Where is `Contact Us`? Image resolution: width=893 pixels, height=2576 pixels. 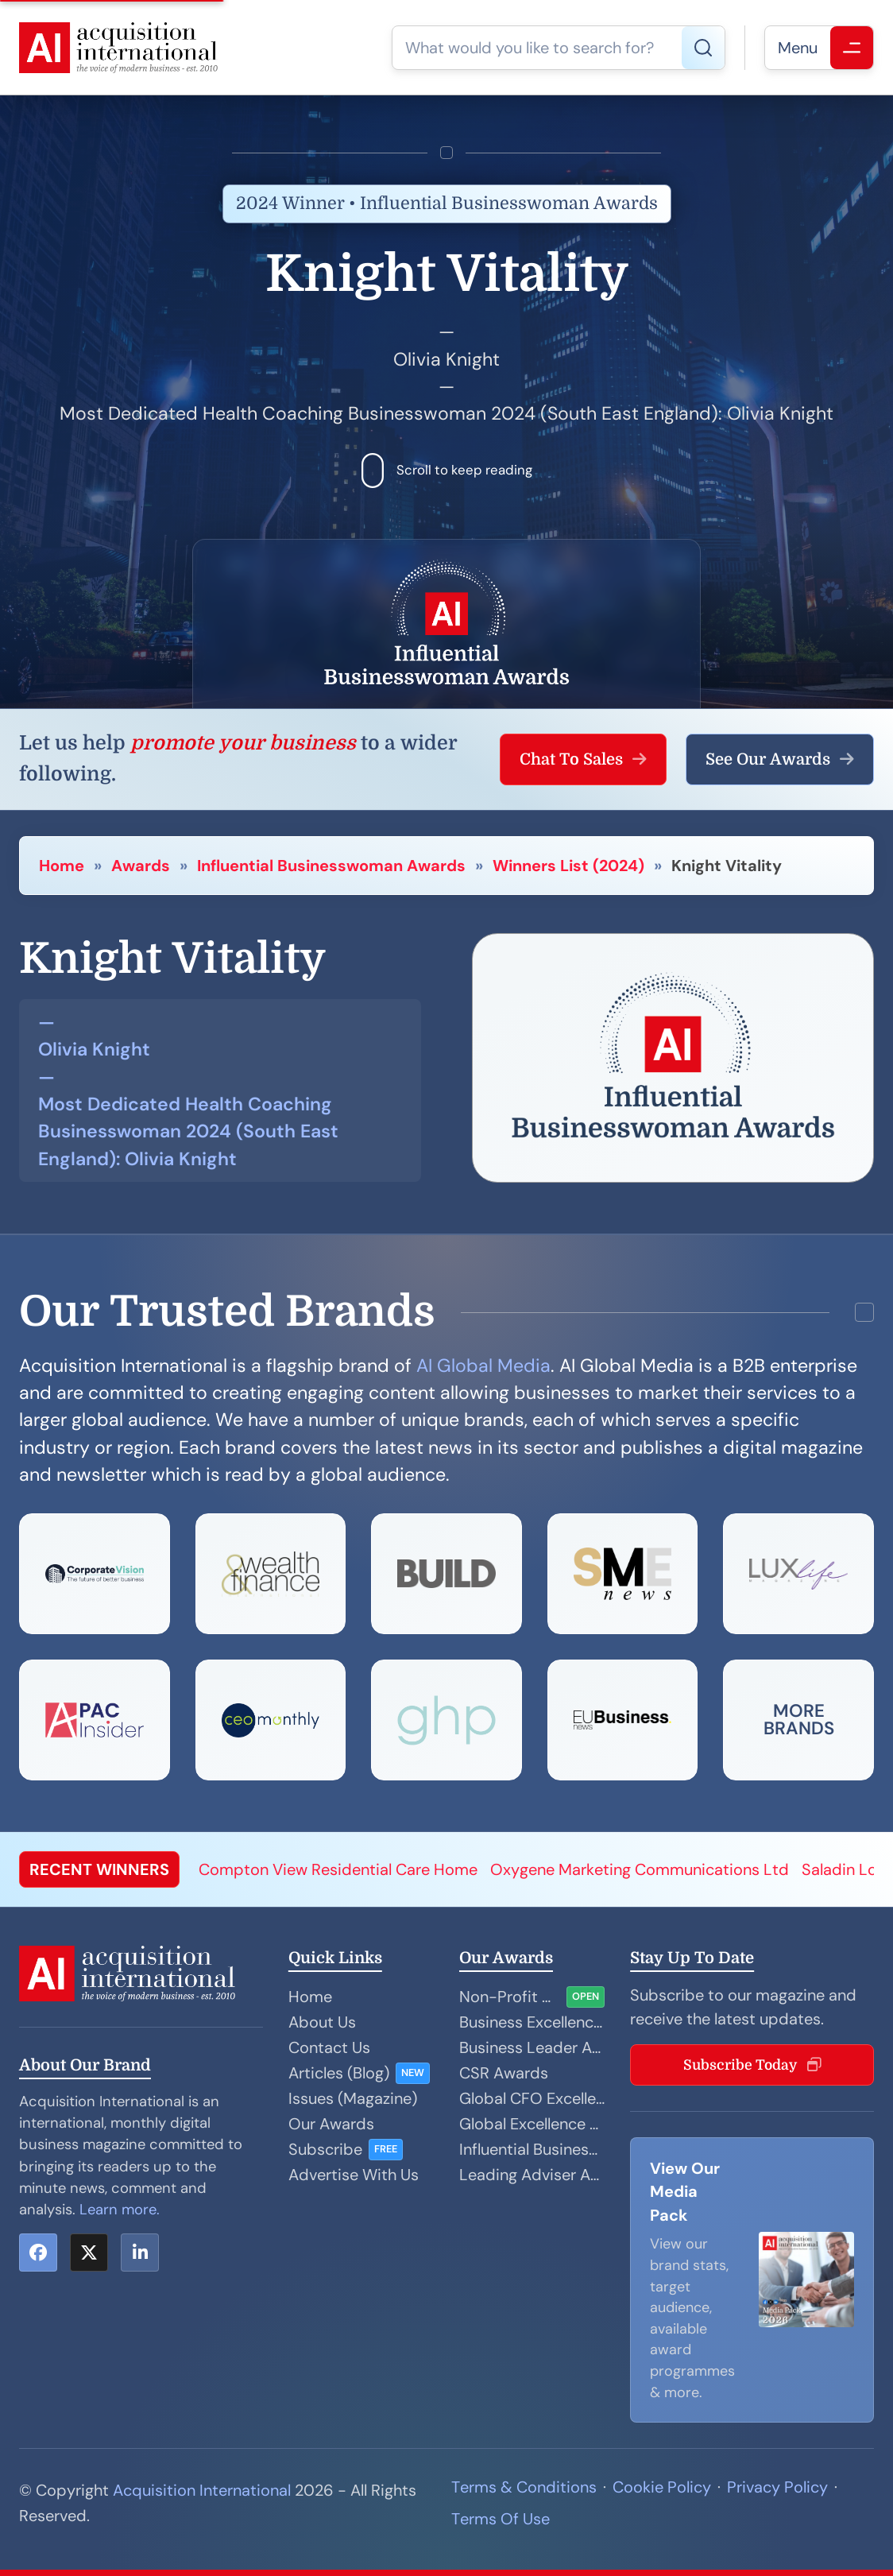
Contact Us is located at coordinates (329, 2047).